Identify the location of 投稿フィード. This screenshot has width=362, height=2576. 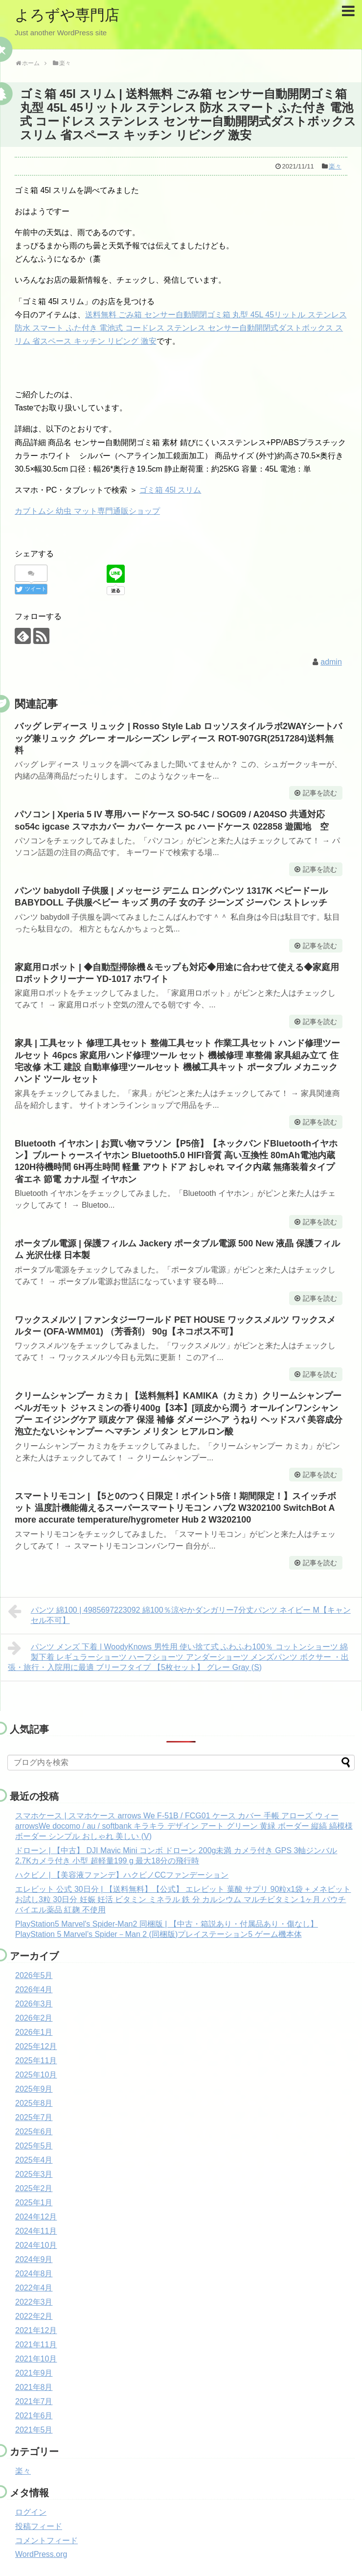
(38, 2526).